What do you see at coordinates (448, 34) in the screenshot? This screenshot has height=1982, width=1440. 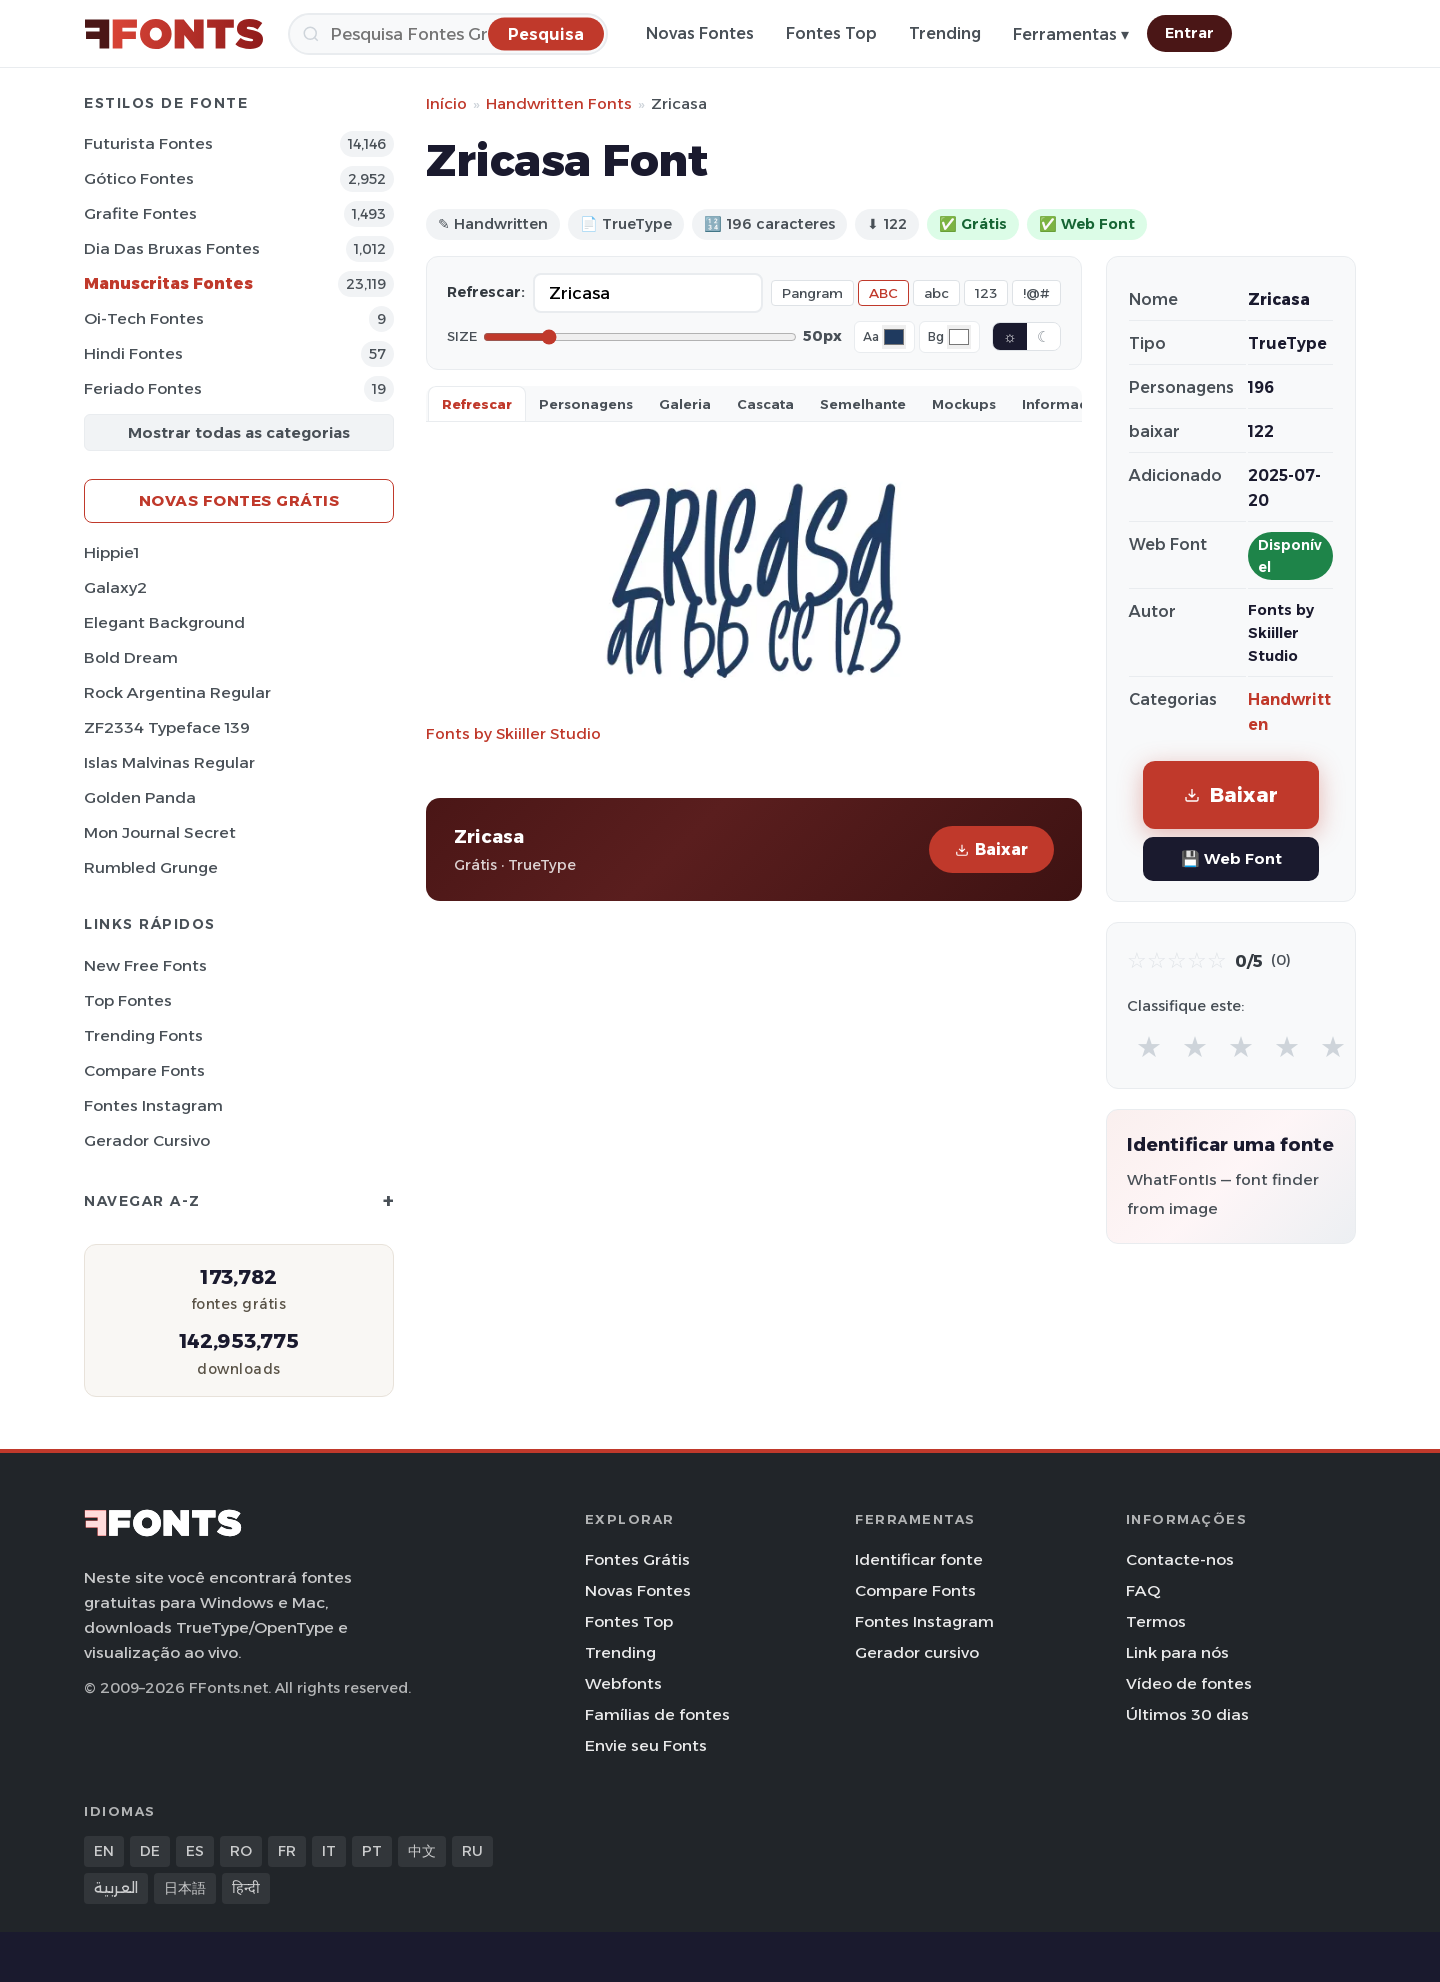 I see `[Pesquisa]` at bounding box center [448, 34].